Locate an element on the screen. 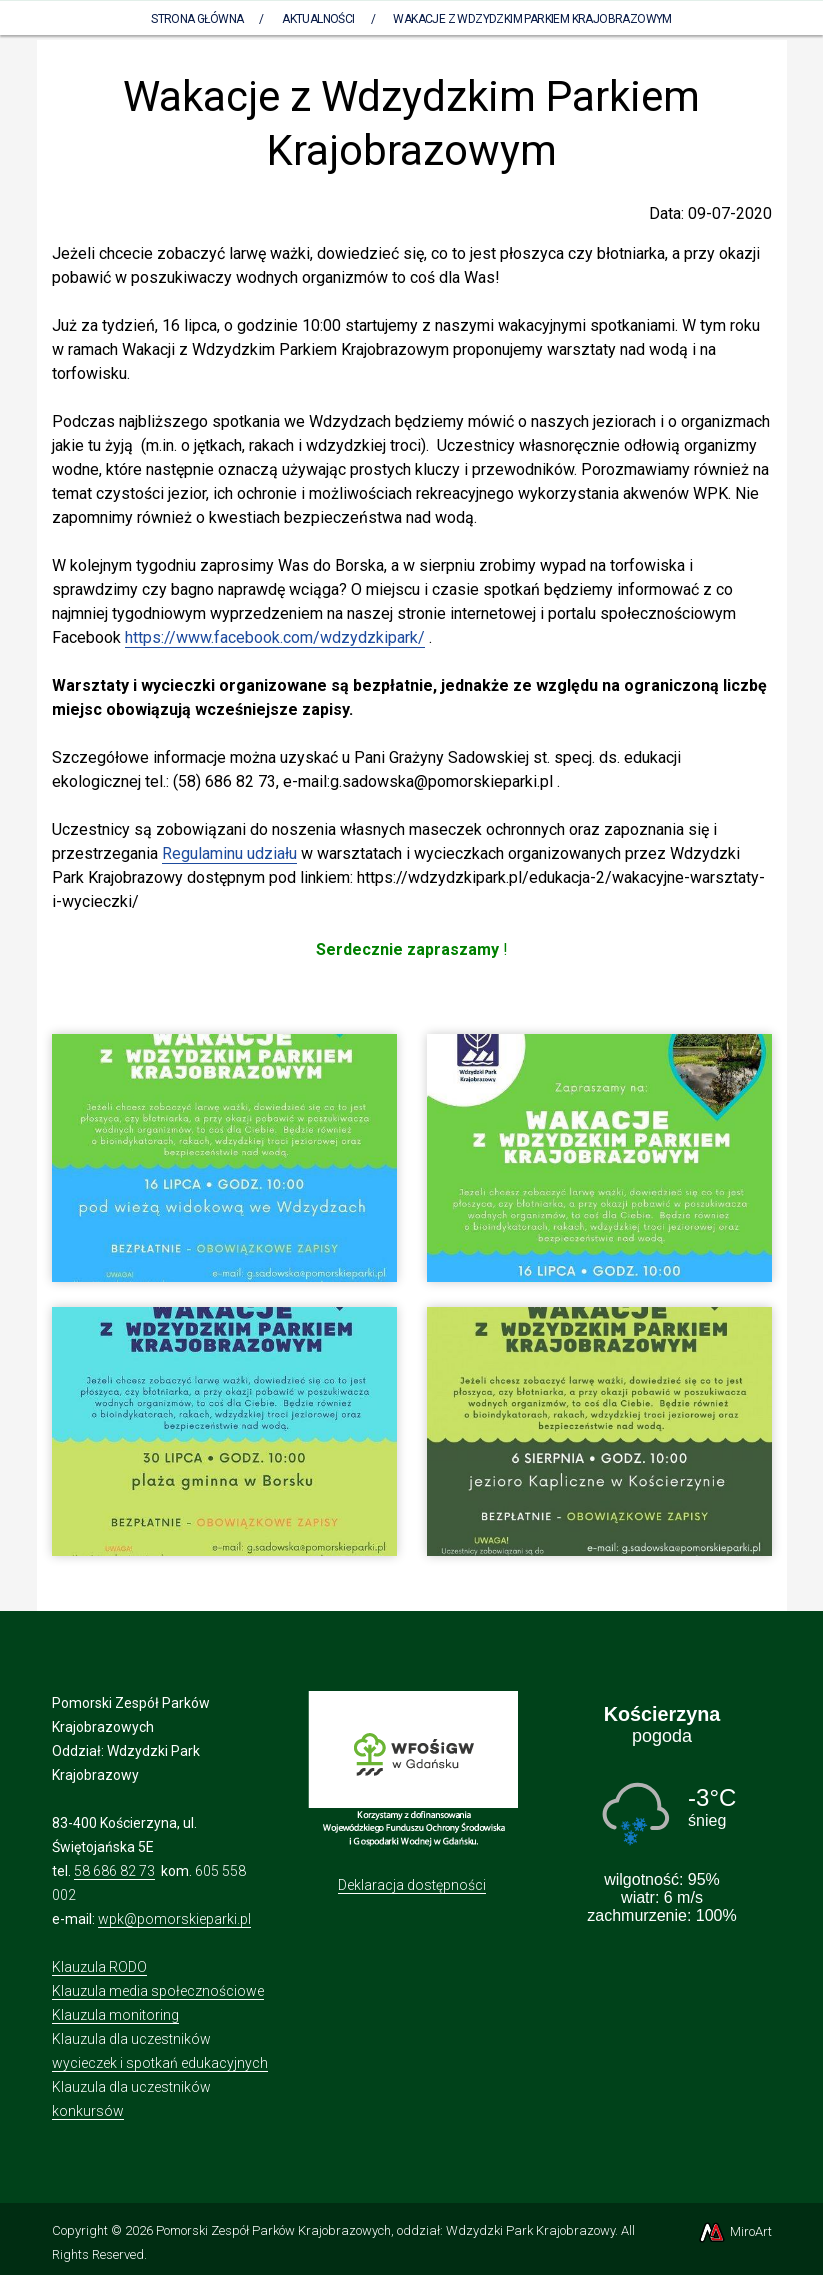  Regulaminu udziału is located at coordinates (229, 853).